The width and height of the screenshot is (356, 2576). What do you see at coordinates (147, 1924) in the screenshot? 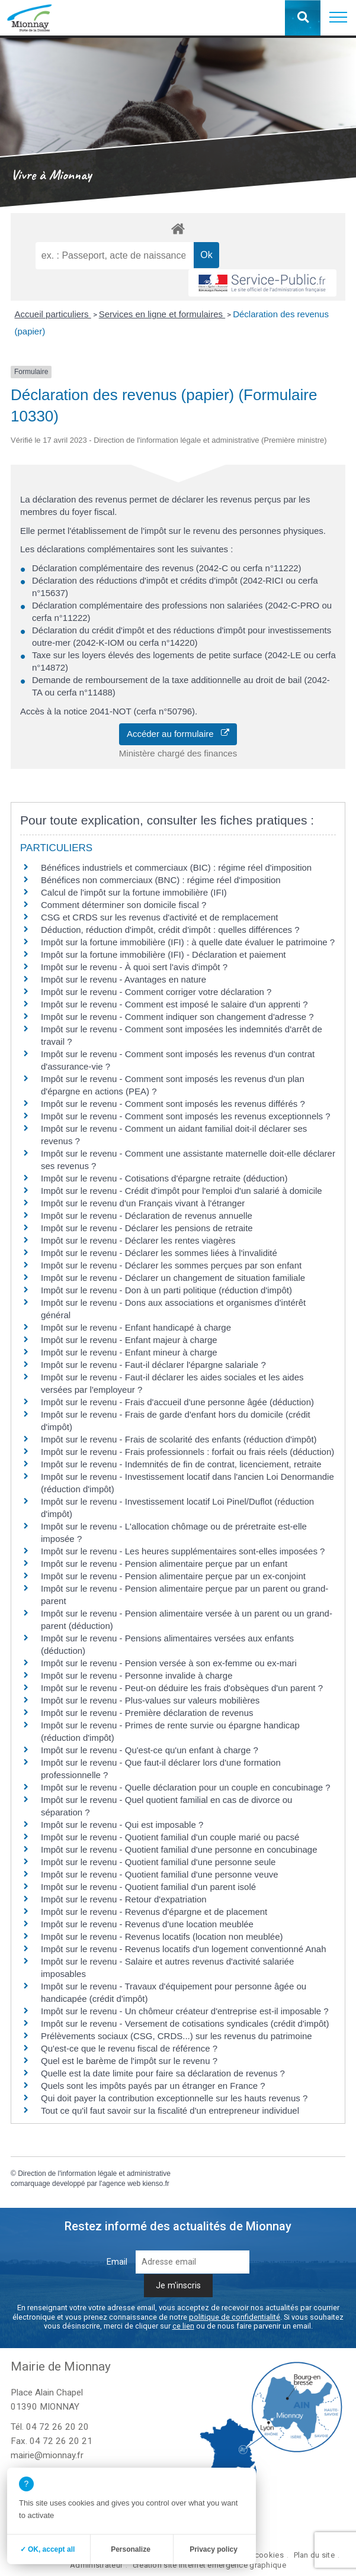
I see `Impôt sur le revenu - Revenus d'une location meublée` at bounding box center [147, 1924].